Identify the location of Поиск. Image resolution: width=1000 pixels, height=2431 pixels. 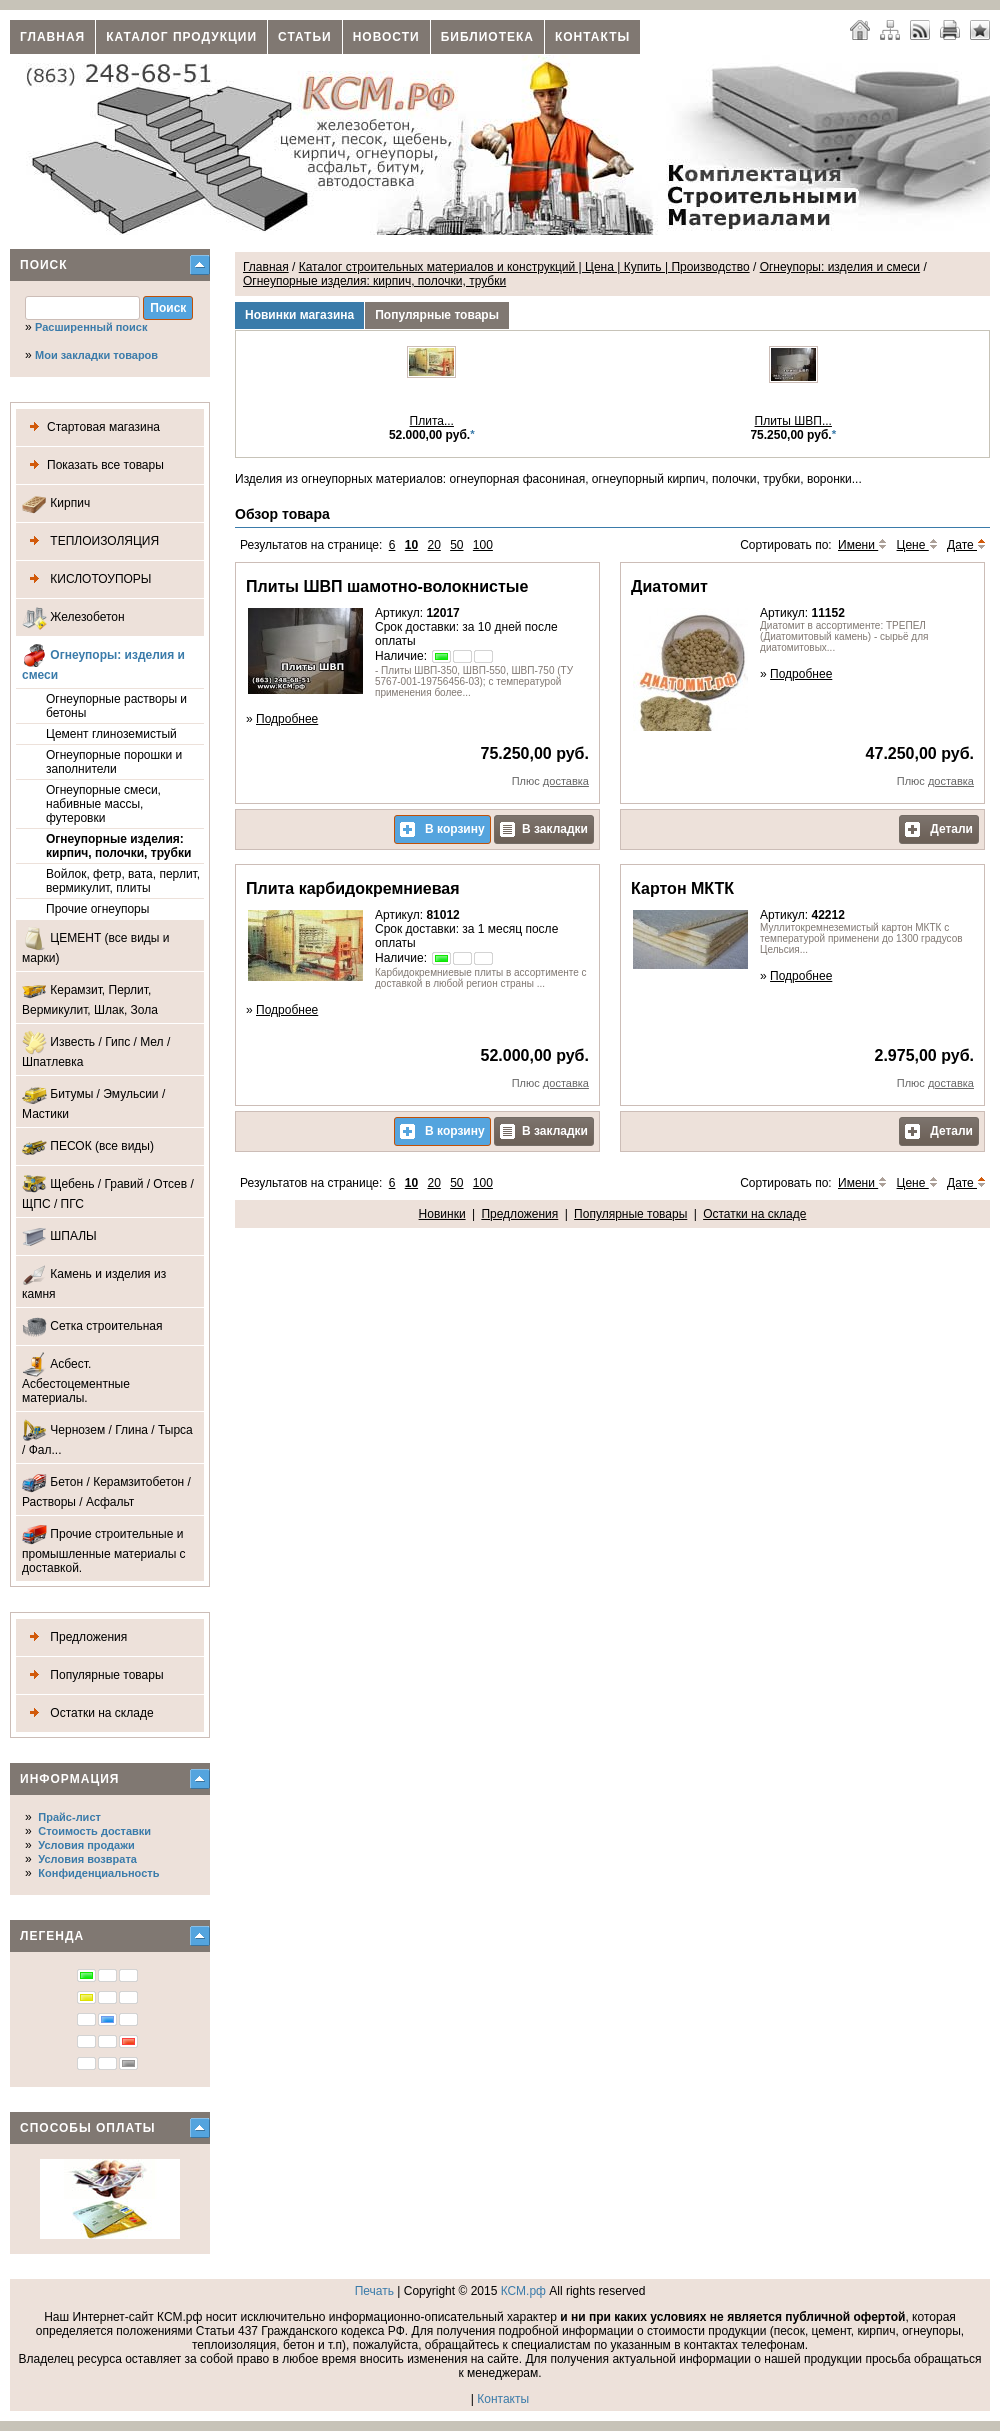
(44, 265).